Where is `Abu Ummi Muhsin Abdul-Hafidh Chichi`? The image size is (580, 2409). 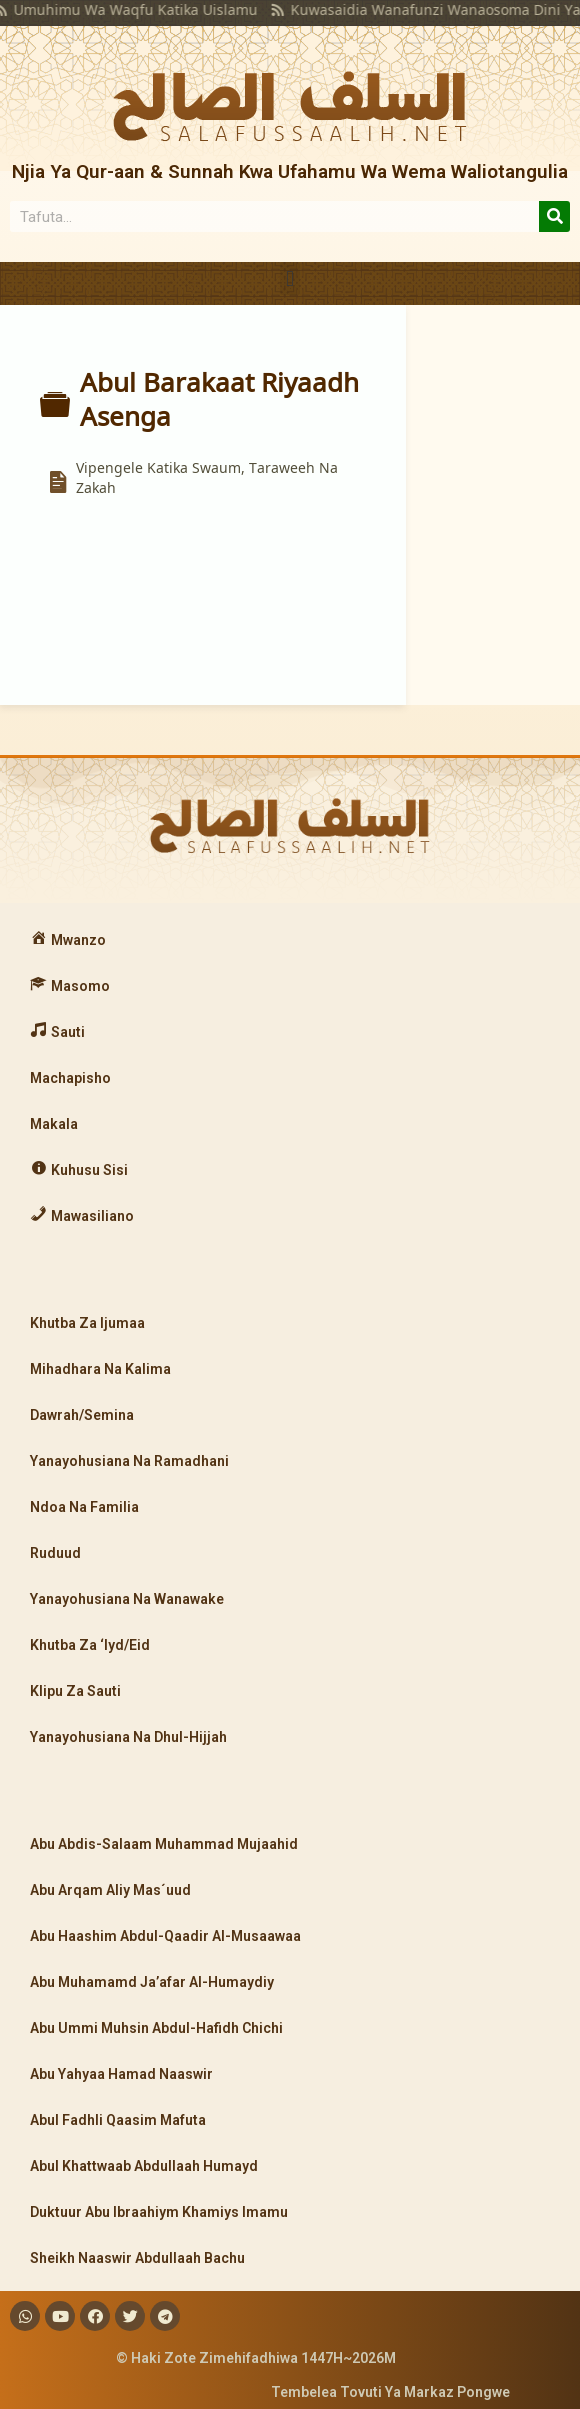
Abu Ummi Muhsin Abdul-Hafidh Chichi is located at coordinates (156, 2028).